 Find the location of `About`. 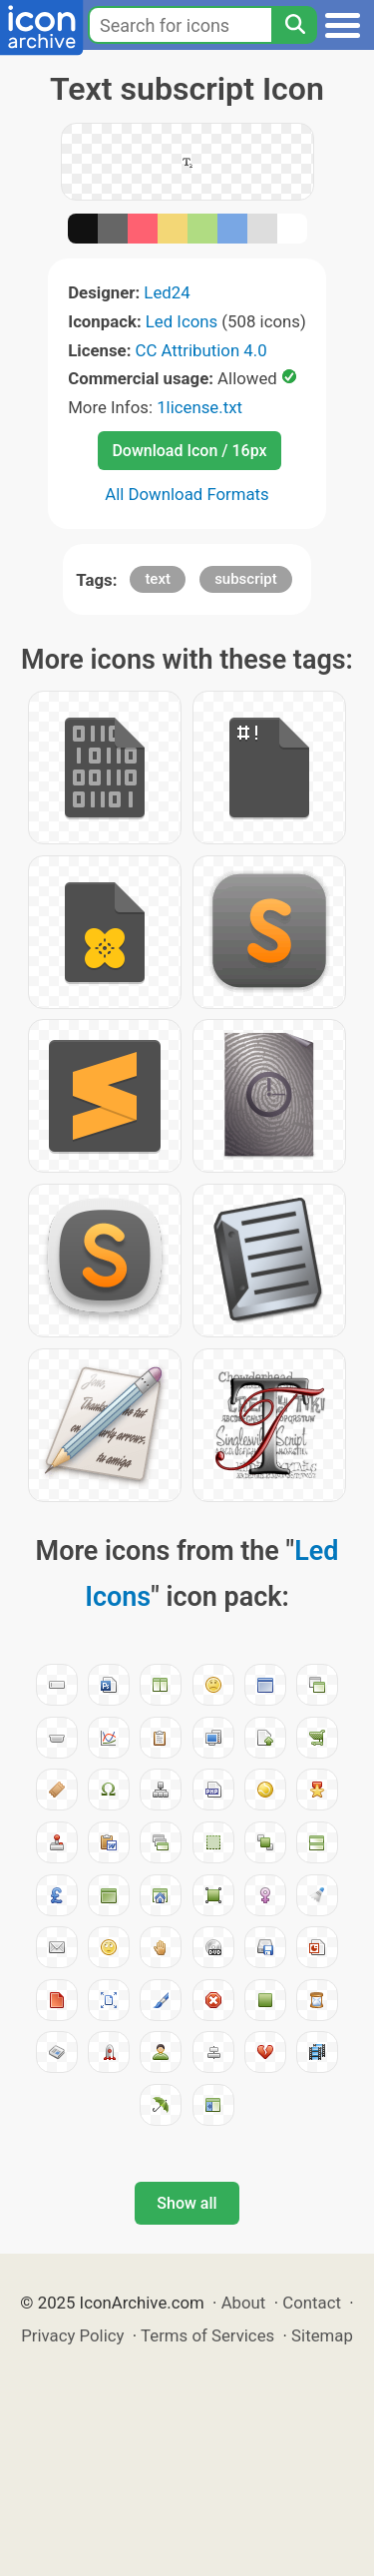

About is located at coordinates (243, 2303).